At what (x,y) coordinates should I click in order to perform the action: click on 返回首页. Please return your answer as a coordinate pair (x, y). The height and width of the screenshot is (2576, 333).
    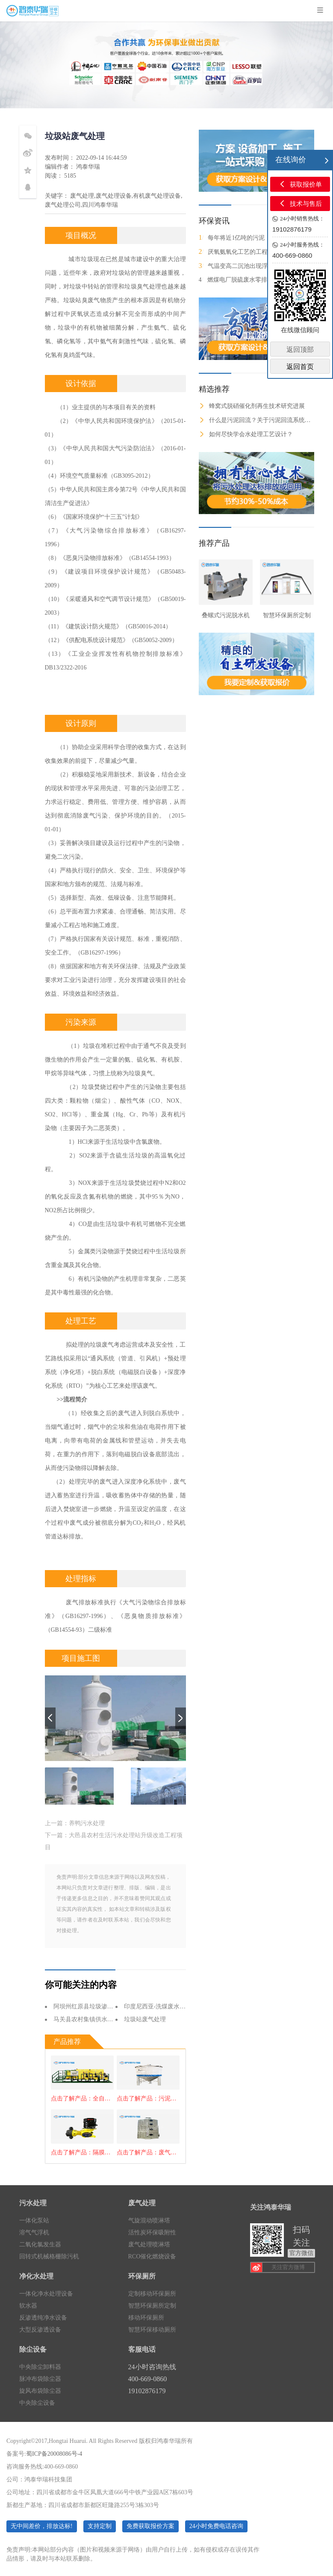
    Looking at the image, I should click on (300, 366).